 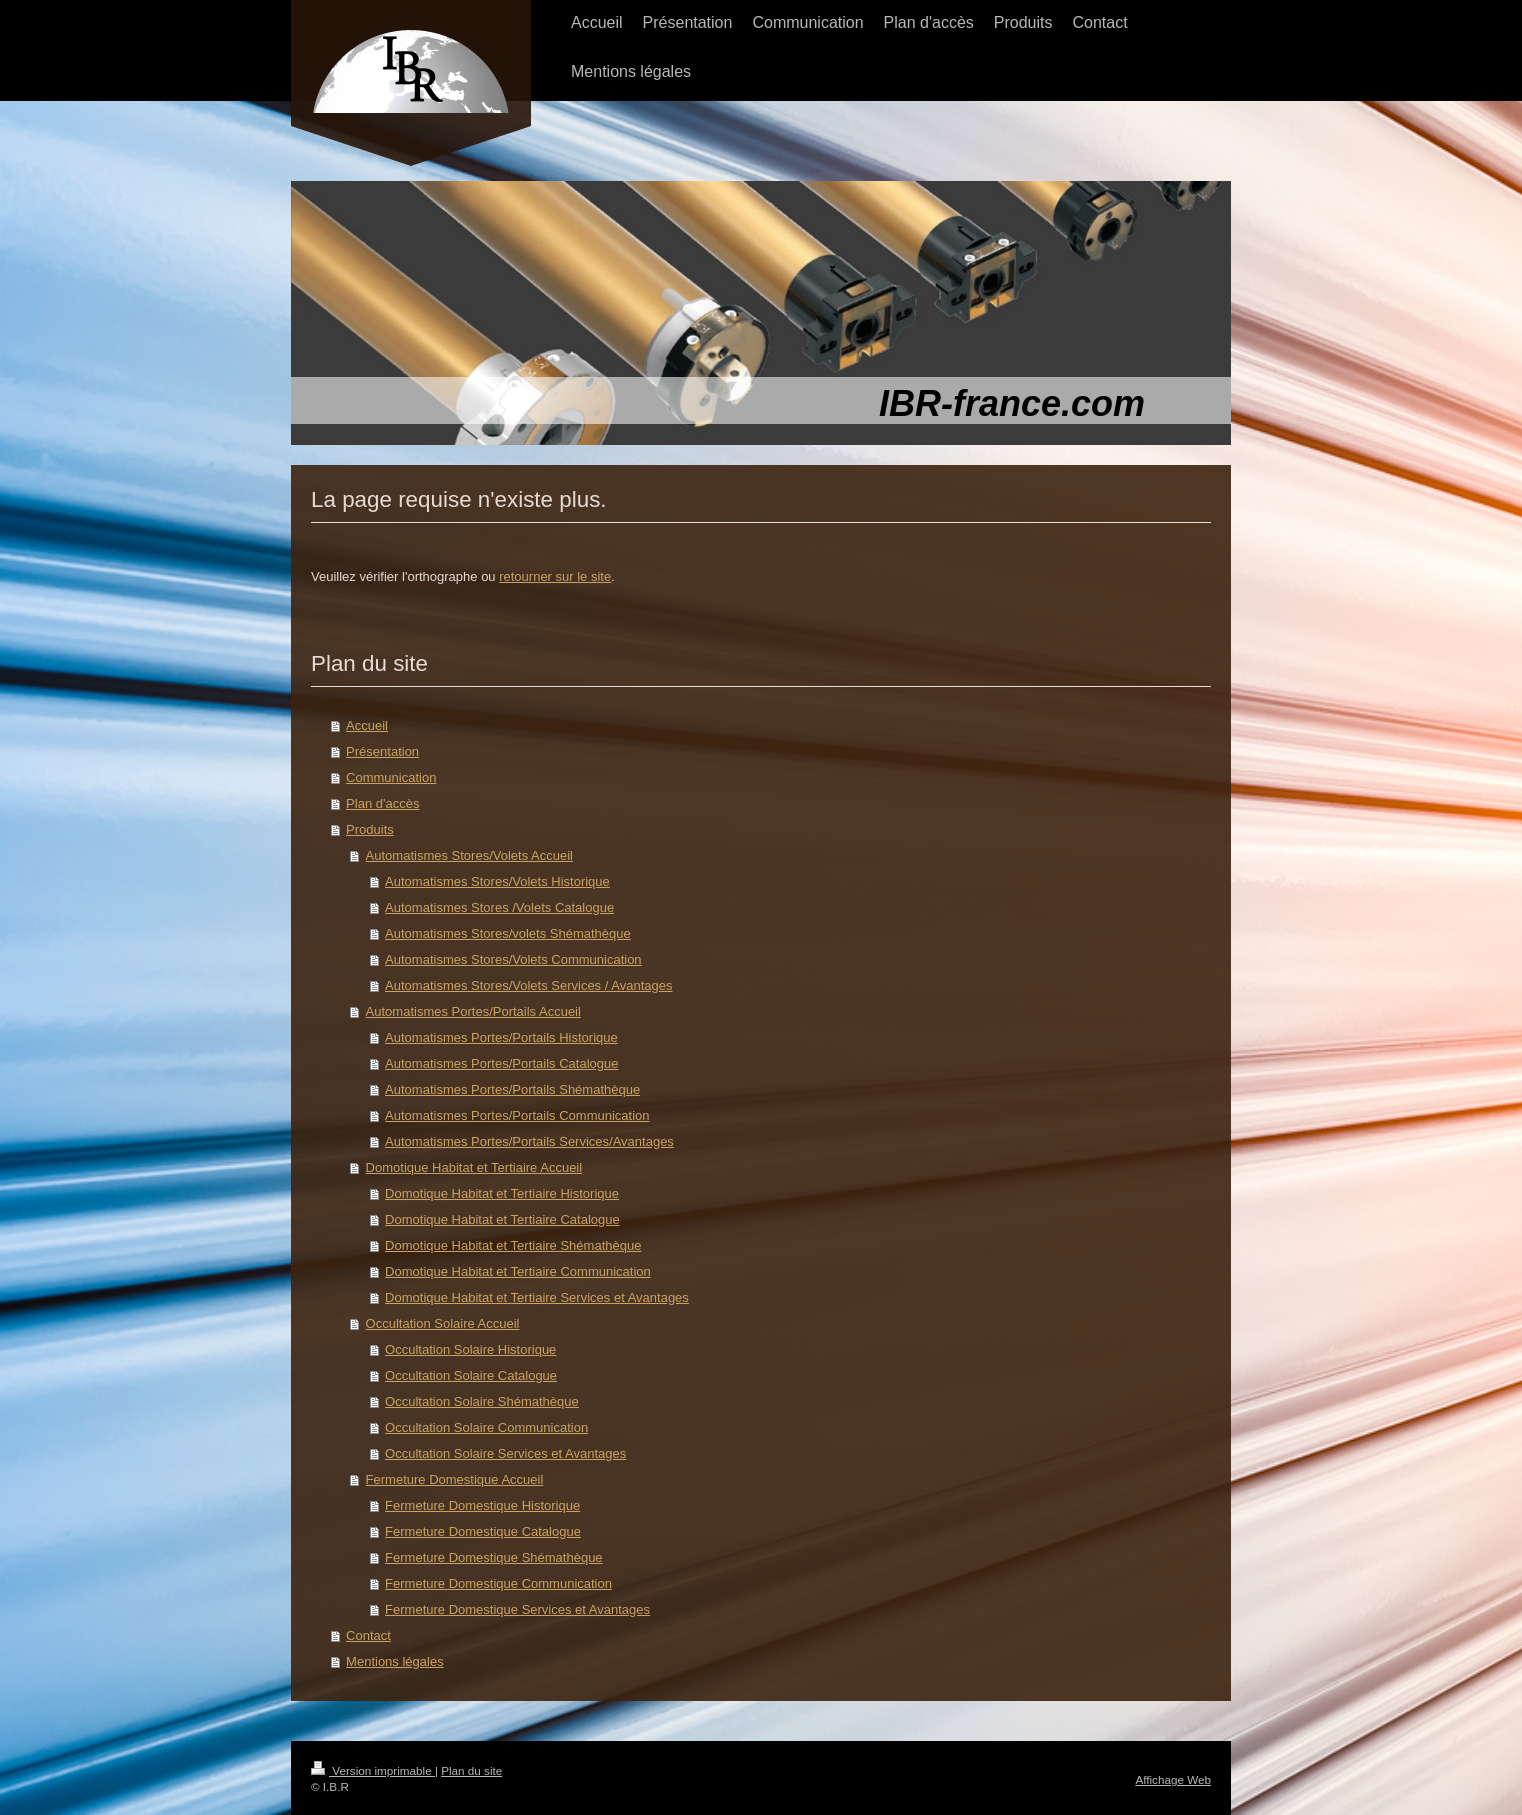 What do you see at coordinates (502, 1219) in the screenshot?
I see `Domotique Habitat et Tertiaire Catalogue` at bounding box center [502, 1219].